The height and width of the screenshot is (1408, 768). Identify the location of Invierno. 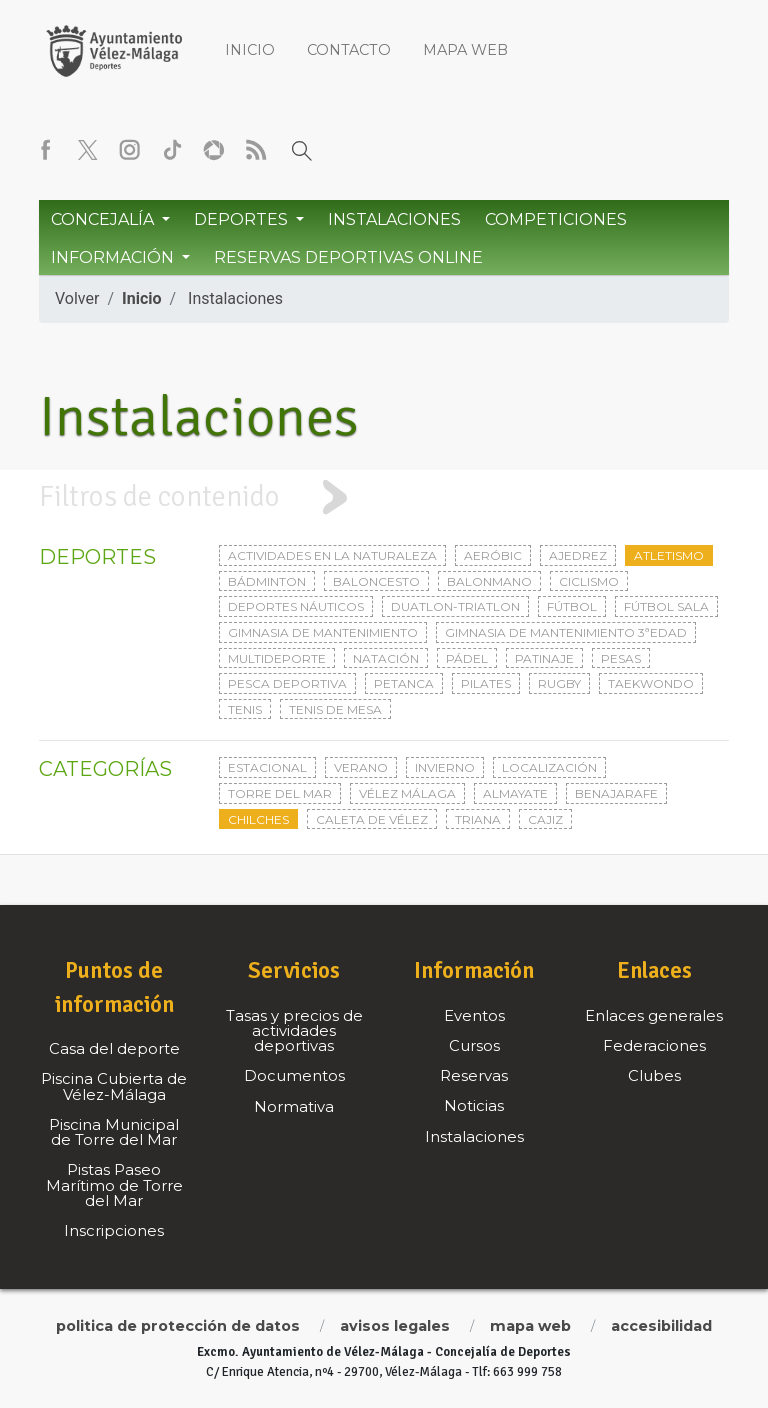
(445, 767).